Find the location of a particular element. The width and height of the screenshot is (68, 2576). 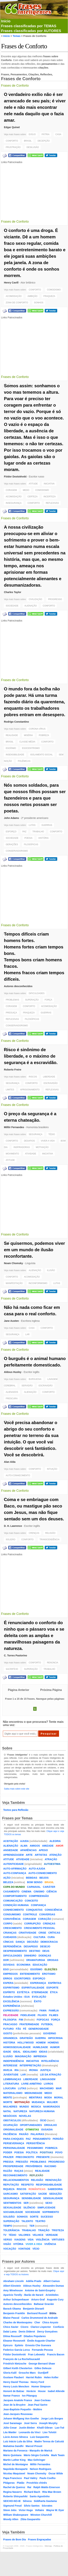

John Adams is located at coordinates (11, 818).